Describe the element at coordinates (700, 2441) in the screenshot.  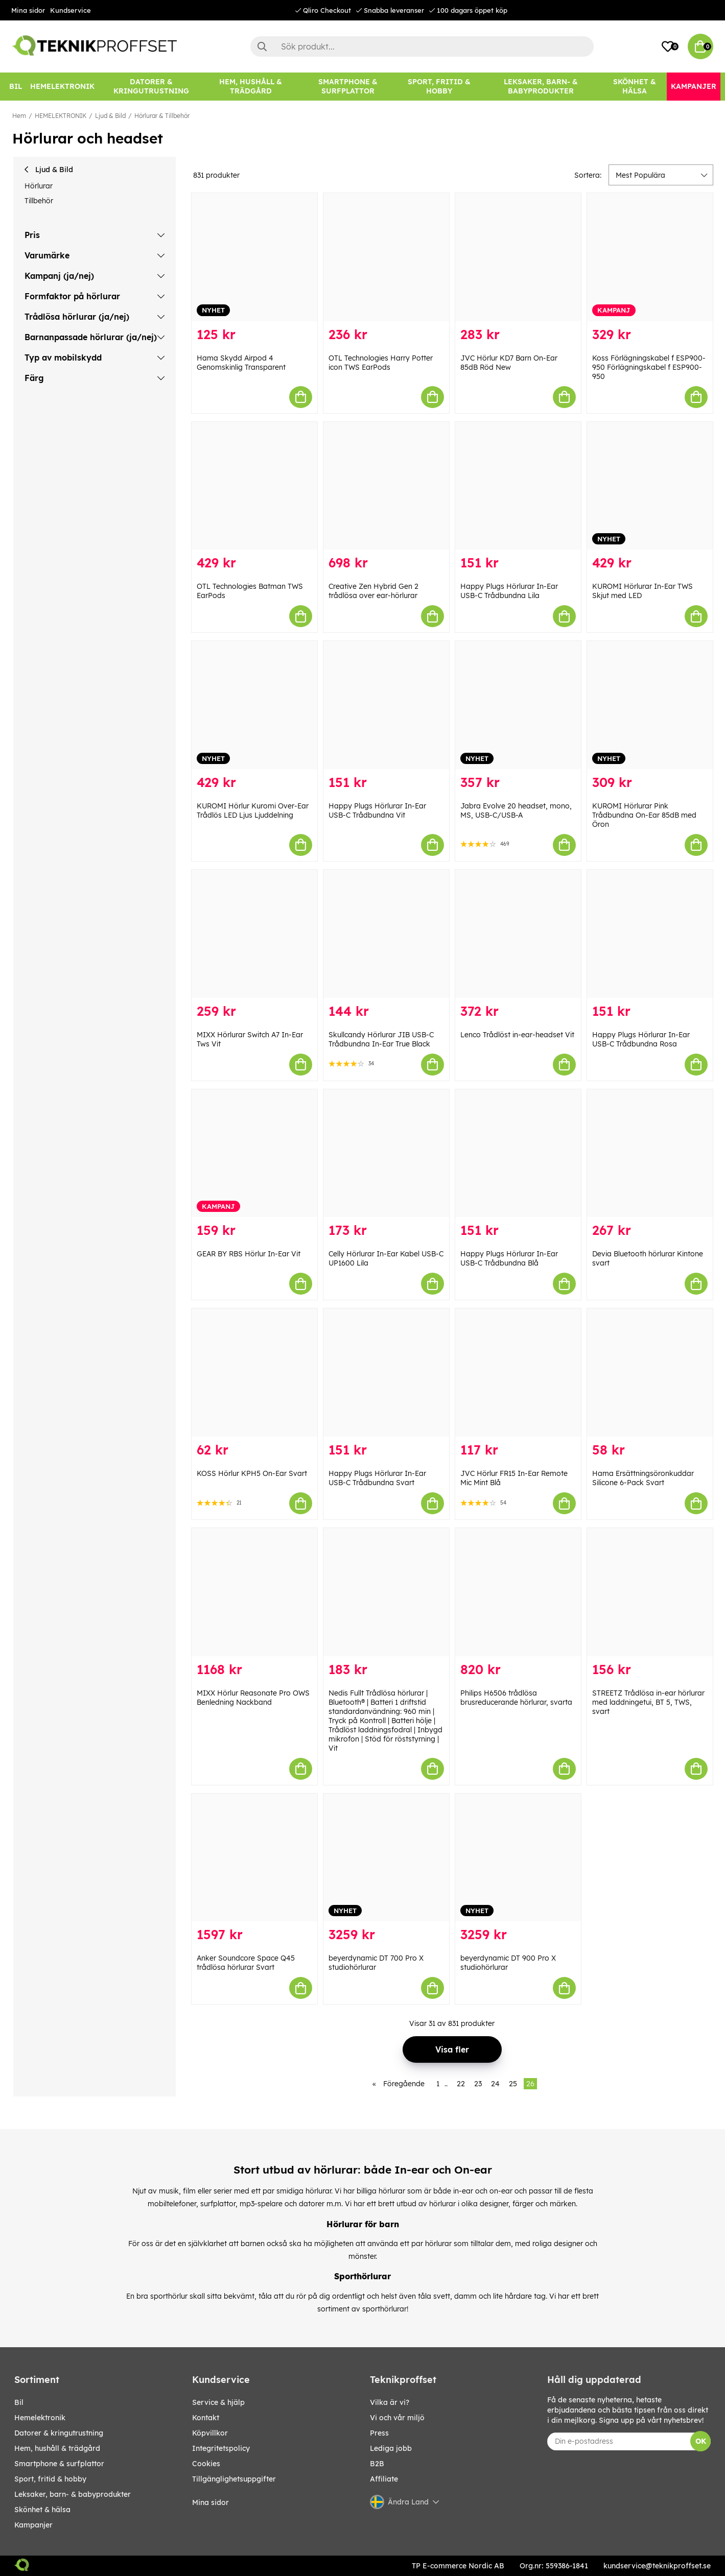
I see `OK` at that location.